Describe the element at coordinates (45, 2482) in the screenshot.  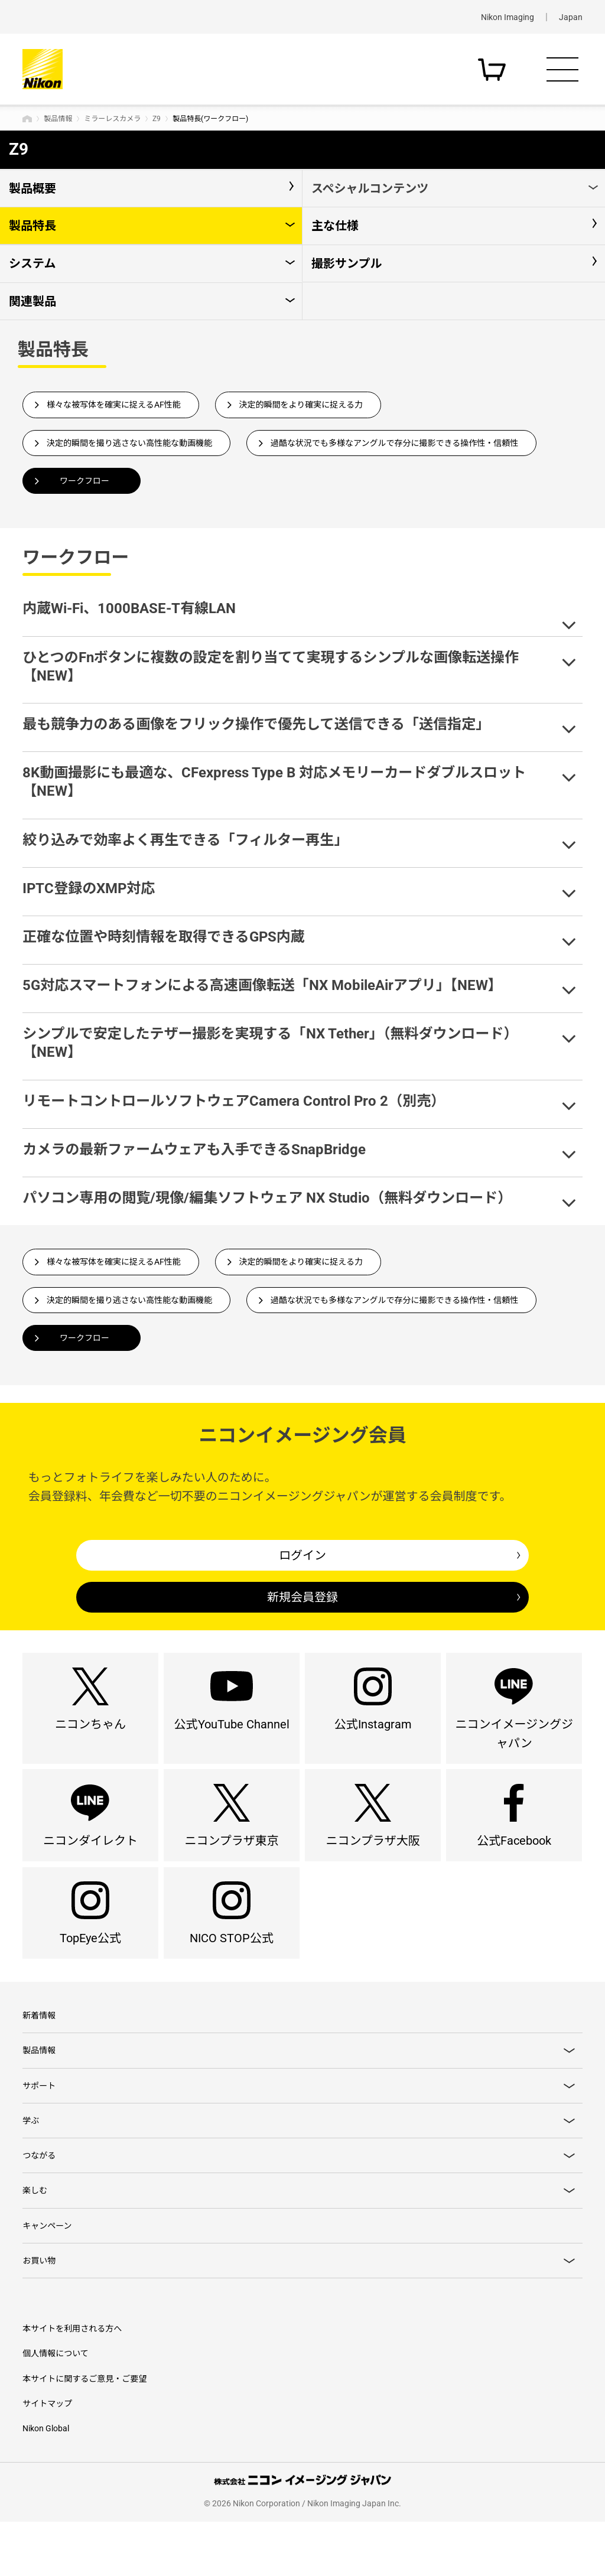
I see `Nikon Global` at that location.